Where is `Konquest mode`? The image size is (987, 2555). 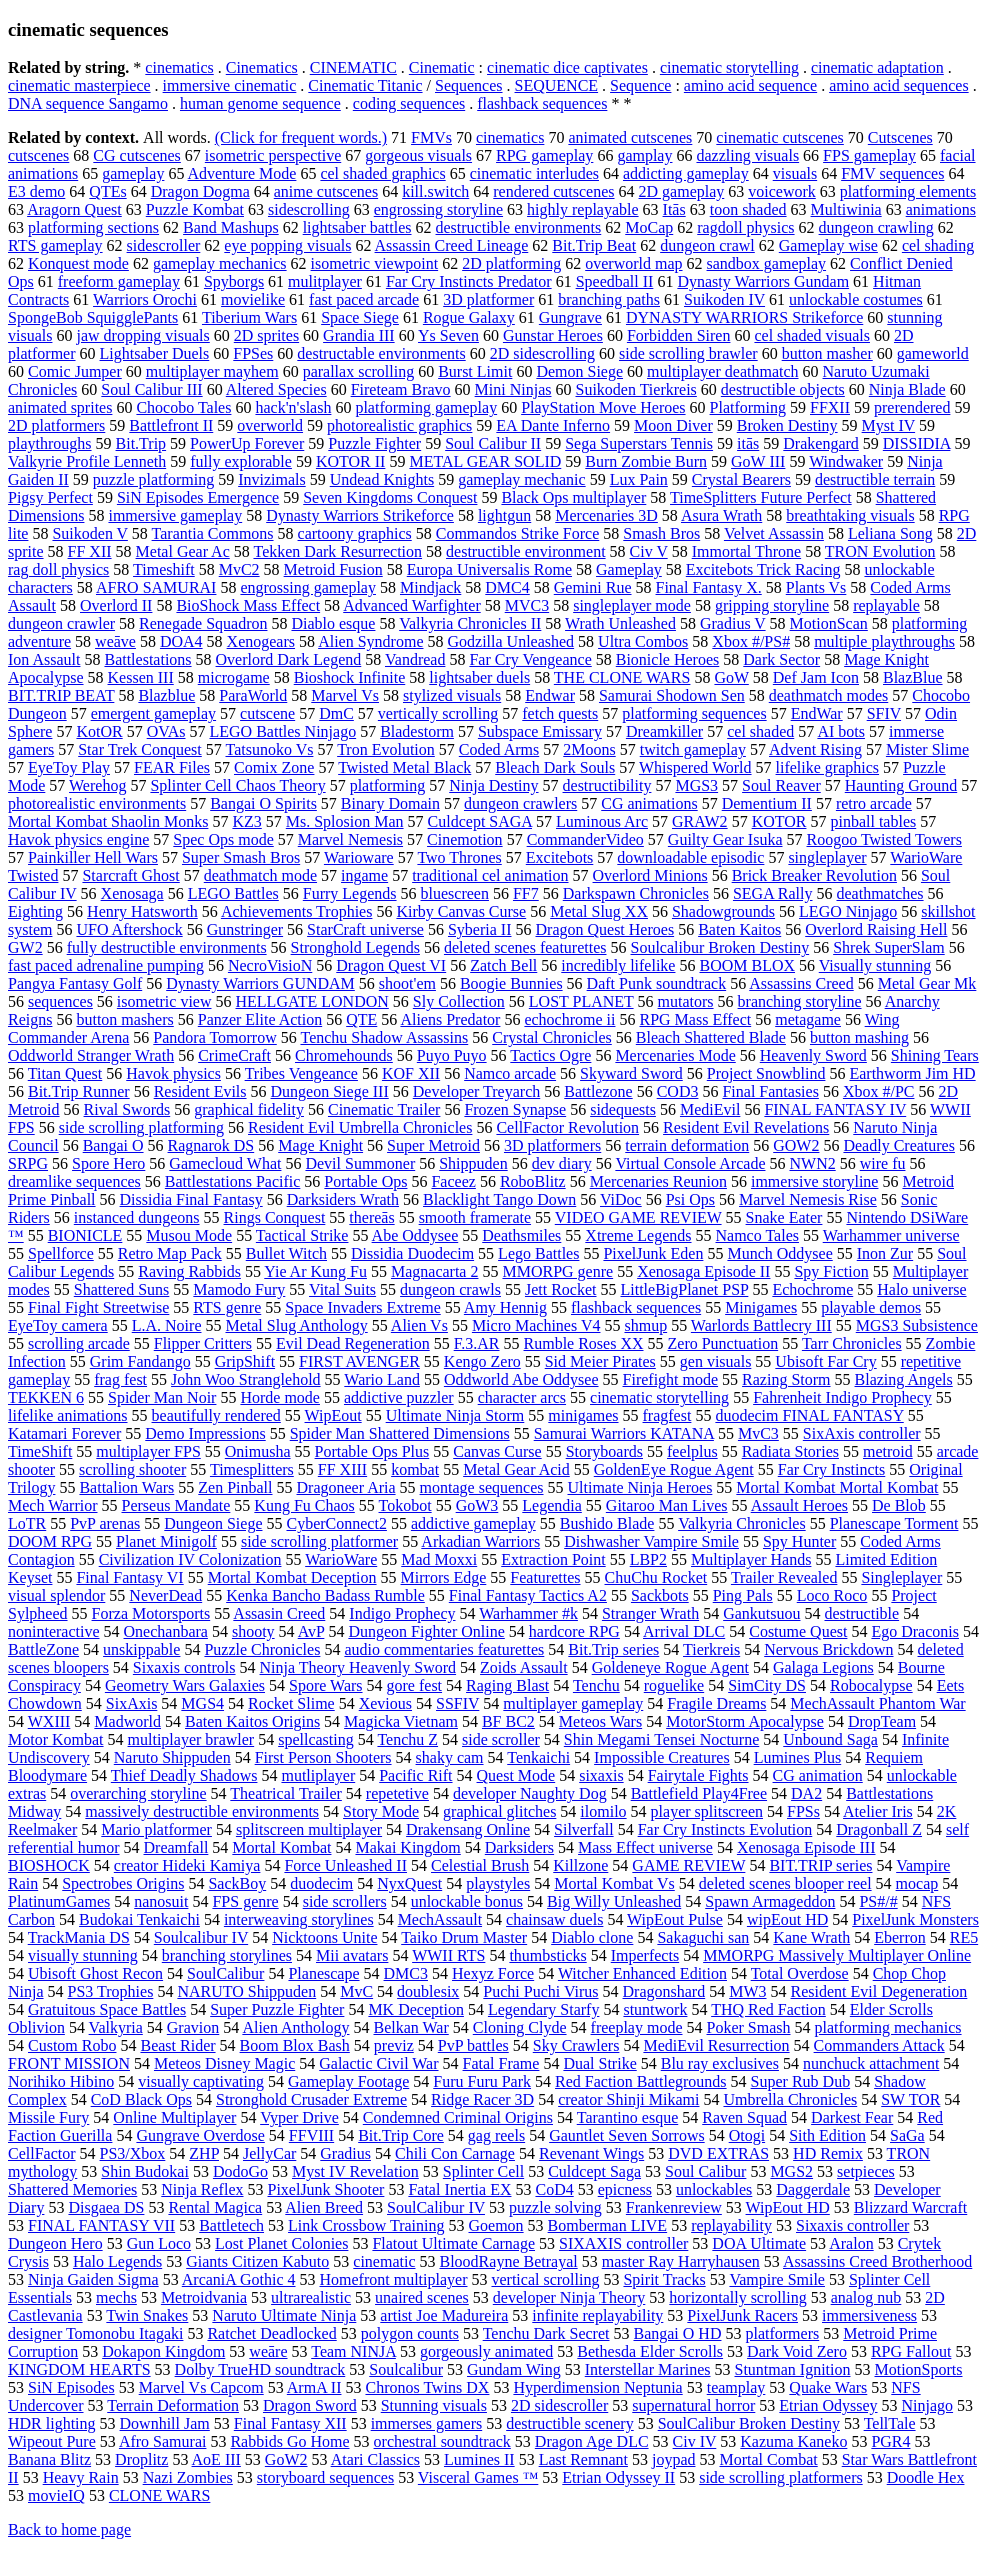
Konquest mode is located at coordinates (78, 263).